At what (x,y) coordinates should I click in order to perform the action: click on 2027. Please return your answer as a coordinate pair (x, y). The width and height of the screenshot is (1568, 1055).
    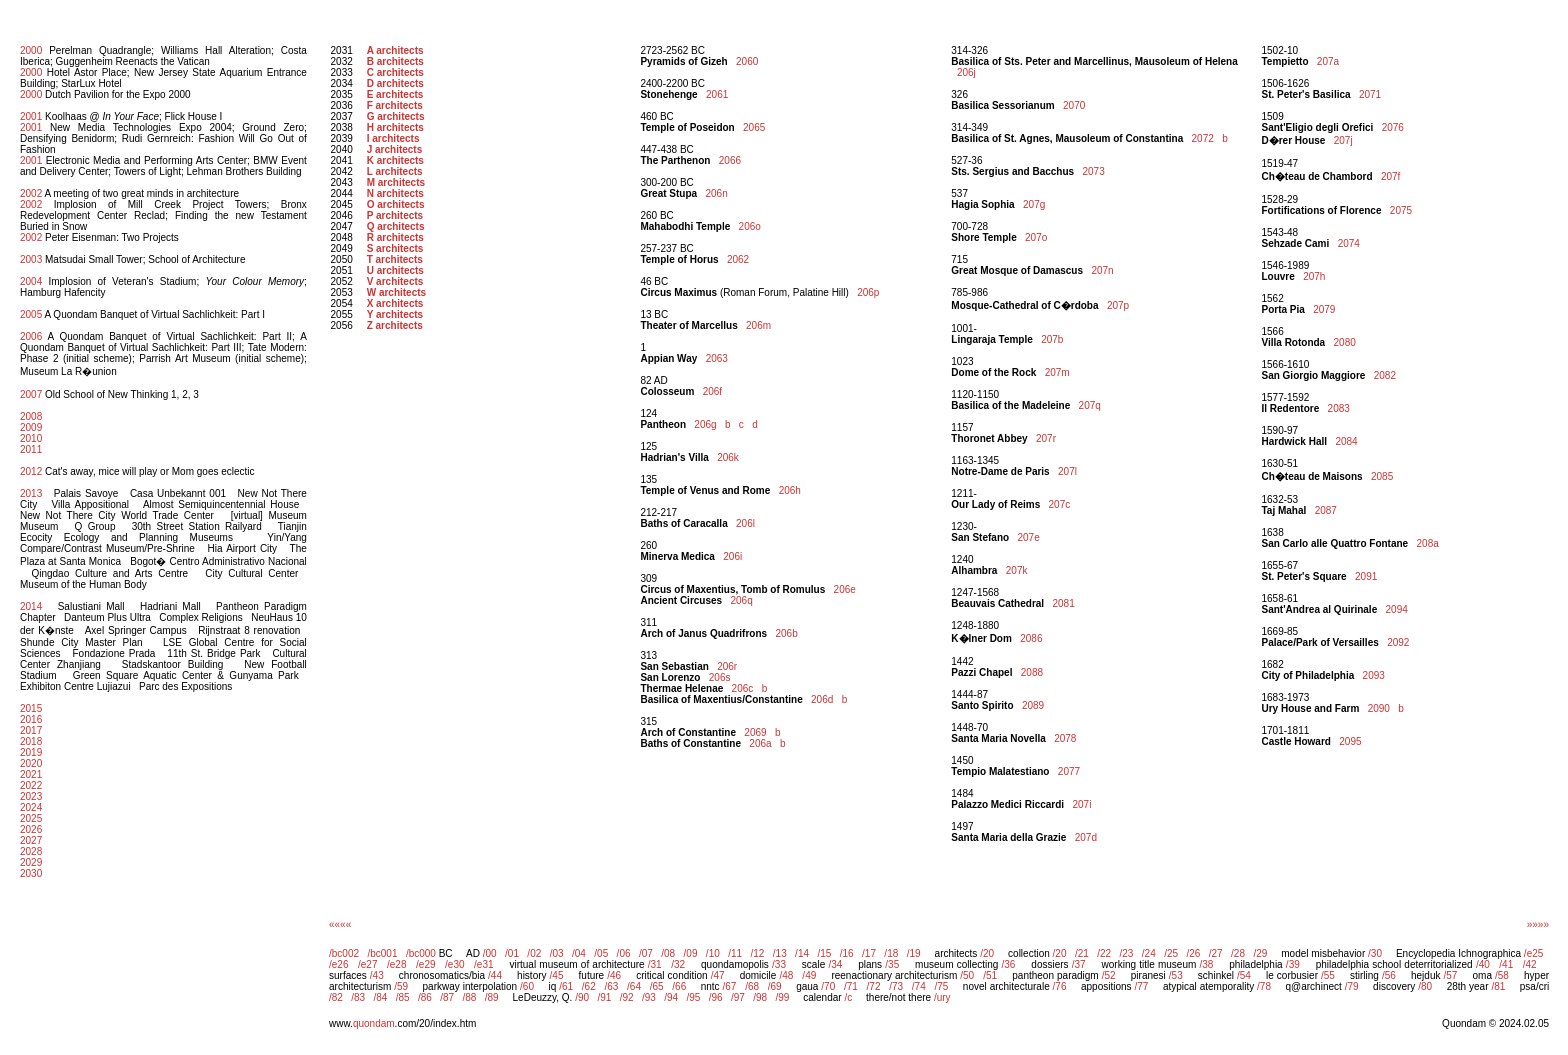
    Looking at the image, I should click on (31, 840).